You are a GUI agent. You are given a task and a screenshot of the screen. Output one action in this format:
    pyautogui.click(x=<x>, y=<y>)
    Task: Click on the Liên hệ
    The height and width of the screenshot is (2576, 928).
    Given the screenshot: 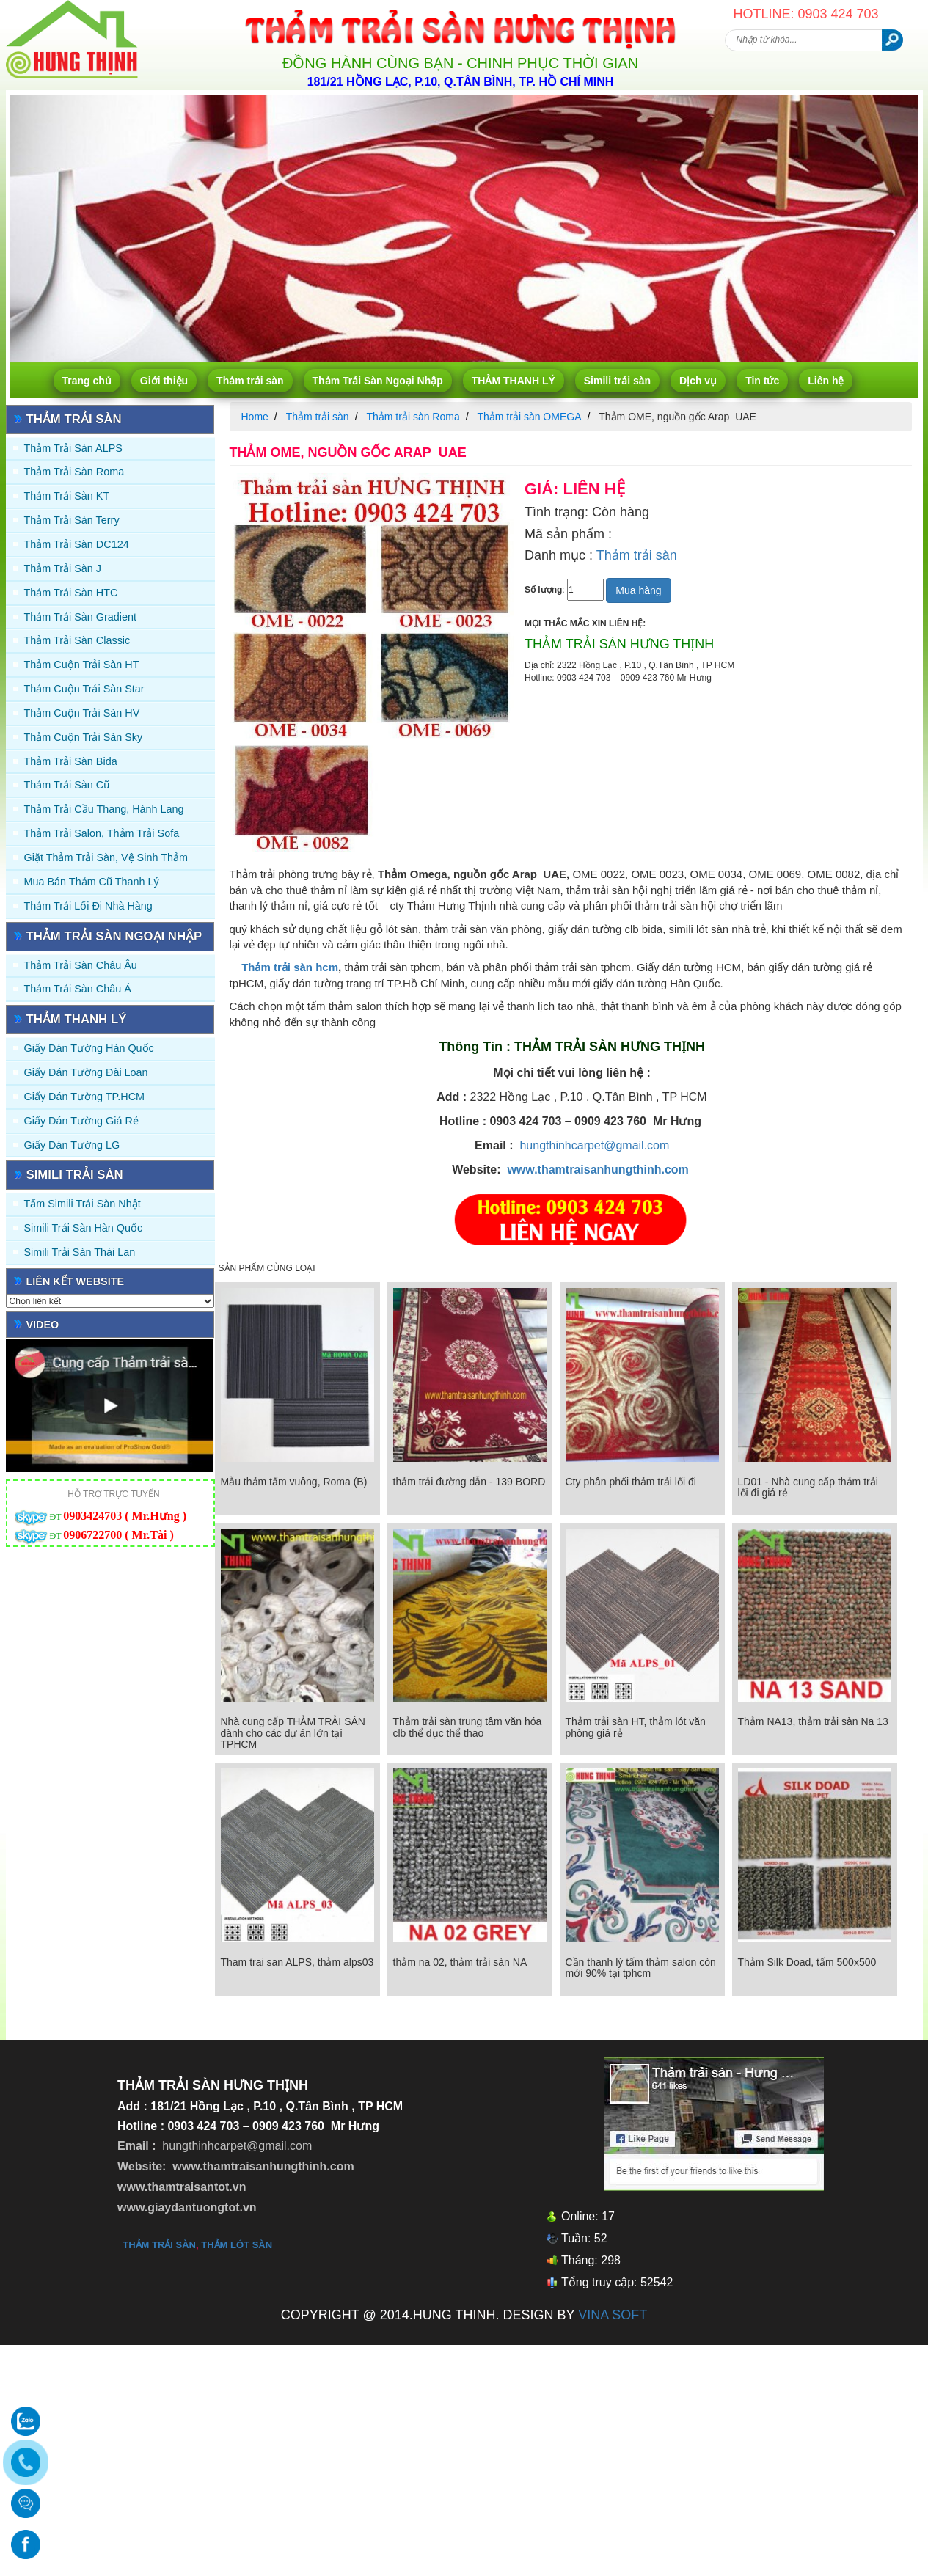 What is the action you would take?
    pyautogui.click(x=826, y=381)
    